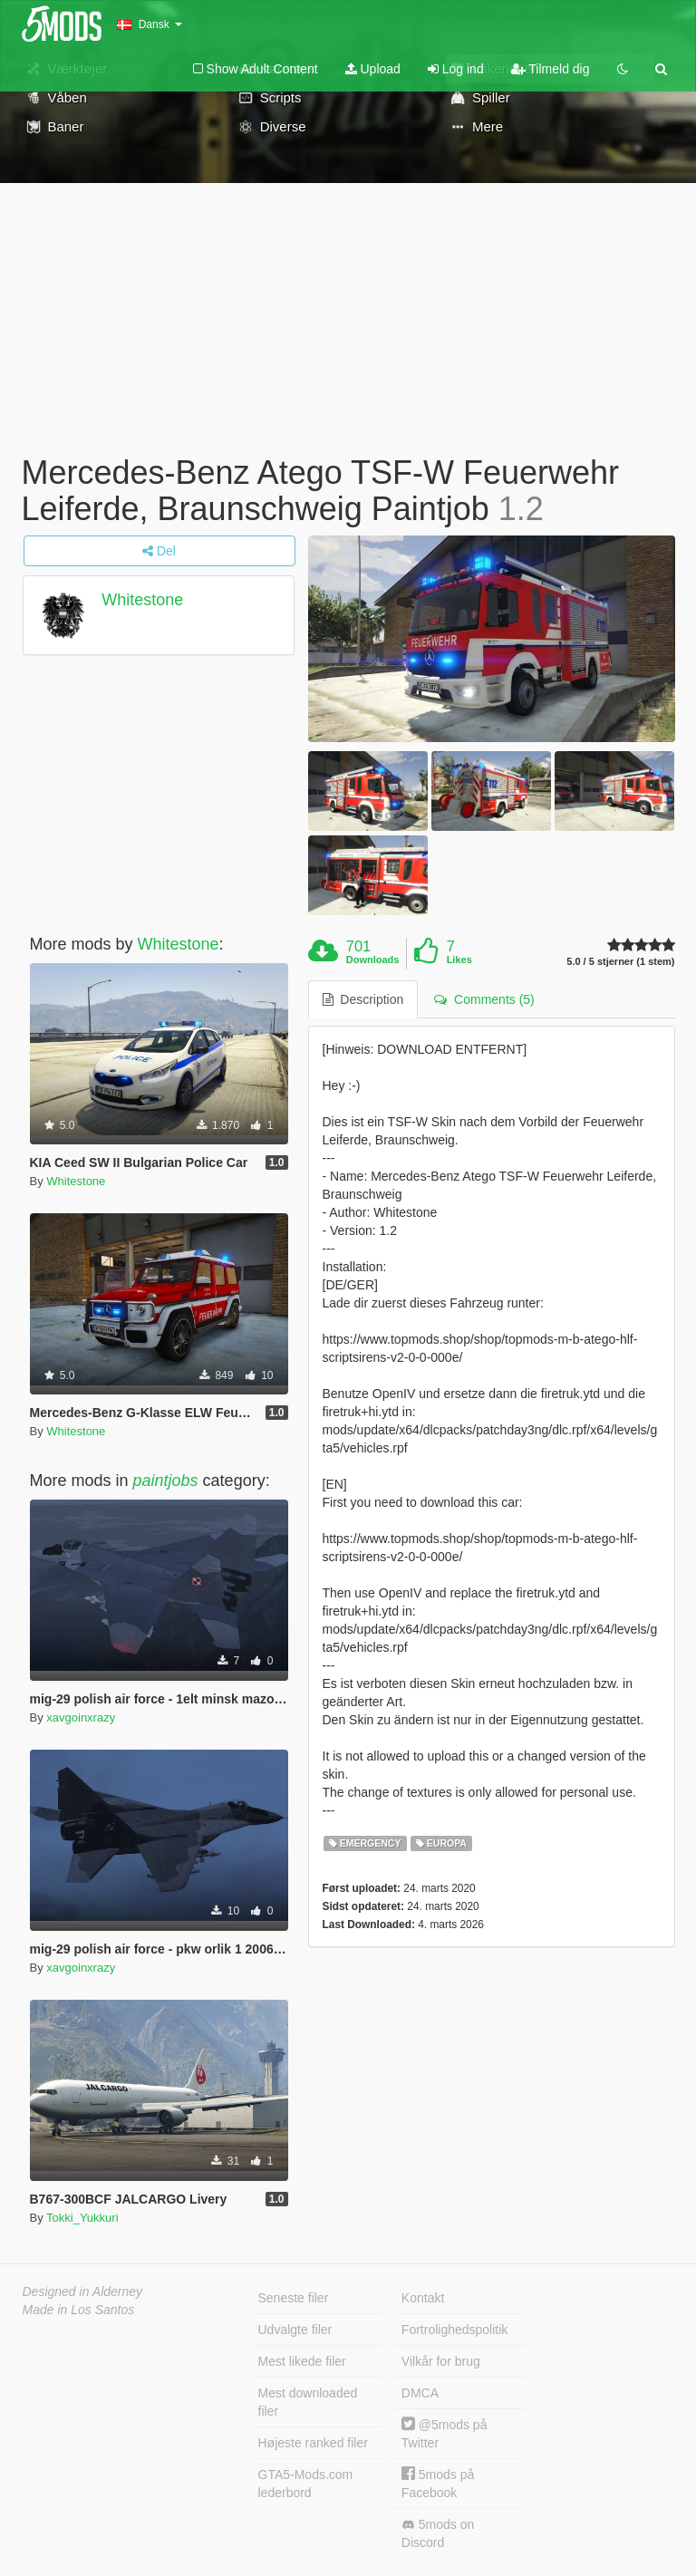 This screenshot has width=696, height=2576. Describe the element at coordinates (484, 999) in the screenshot. I see `Comments (5) [tab]` at that location.